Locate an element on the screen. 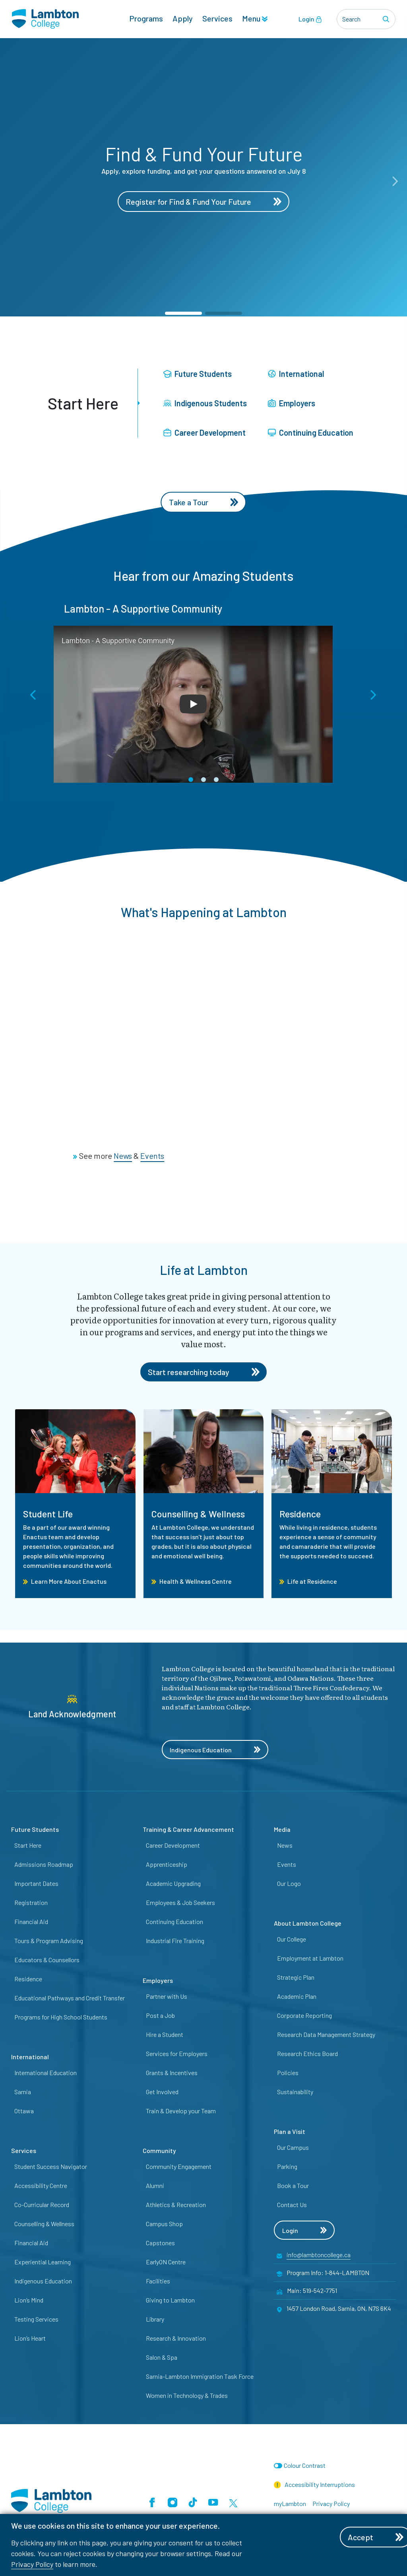 This screenshot has width=407, height=2576. Future Students is located at coordinates (197, 373).